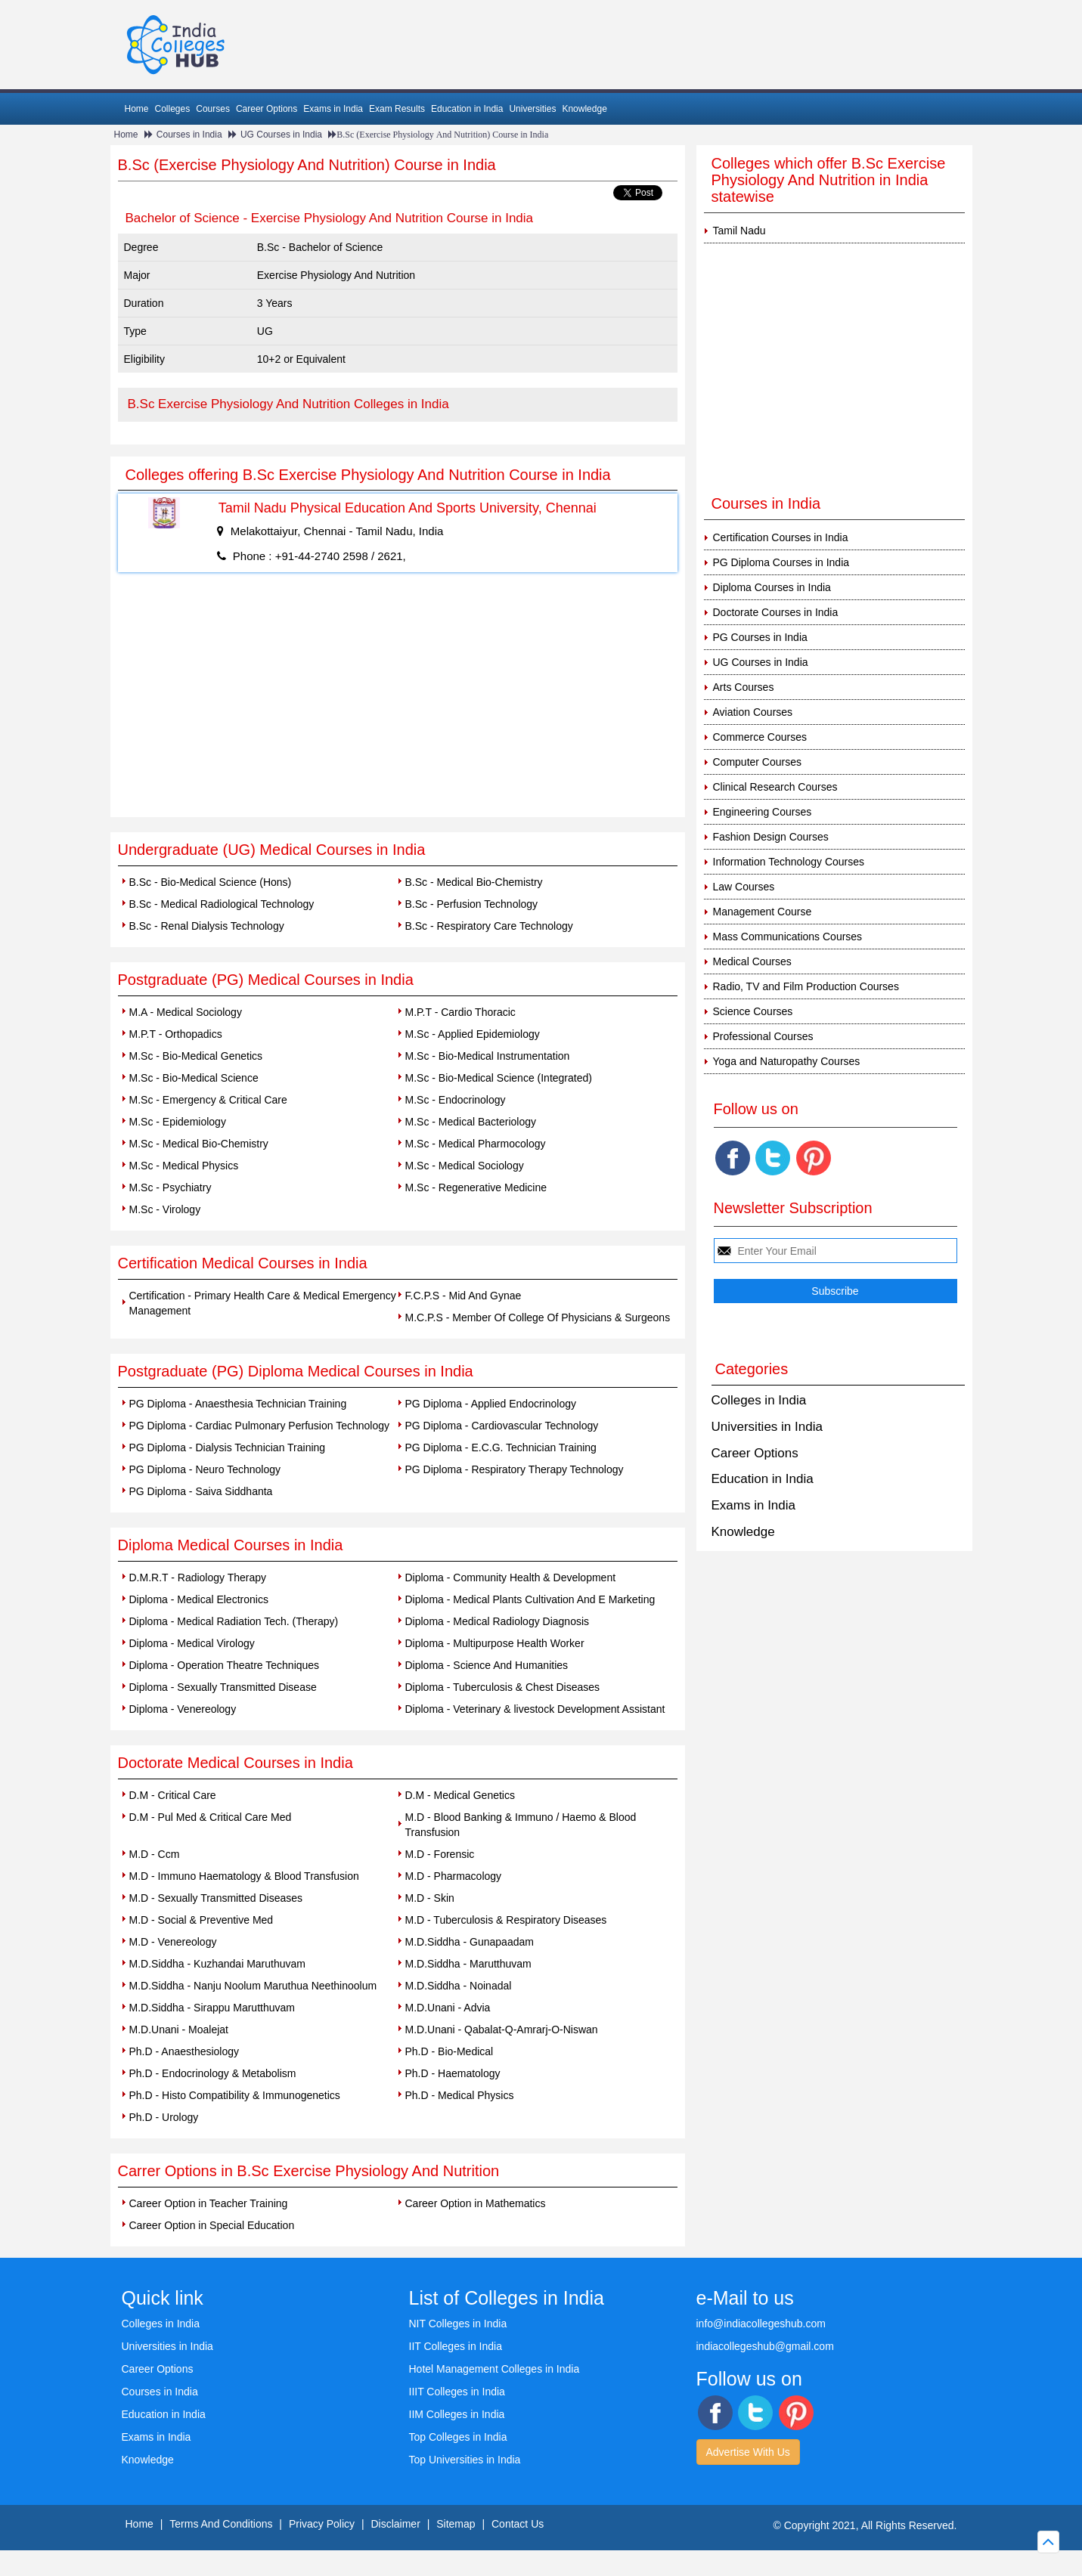 The image size is (1082, 2576). Describe the element at coordinates (165, 1209) in the screenshot. I see `M.Sc - Virology` at that location.